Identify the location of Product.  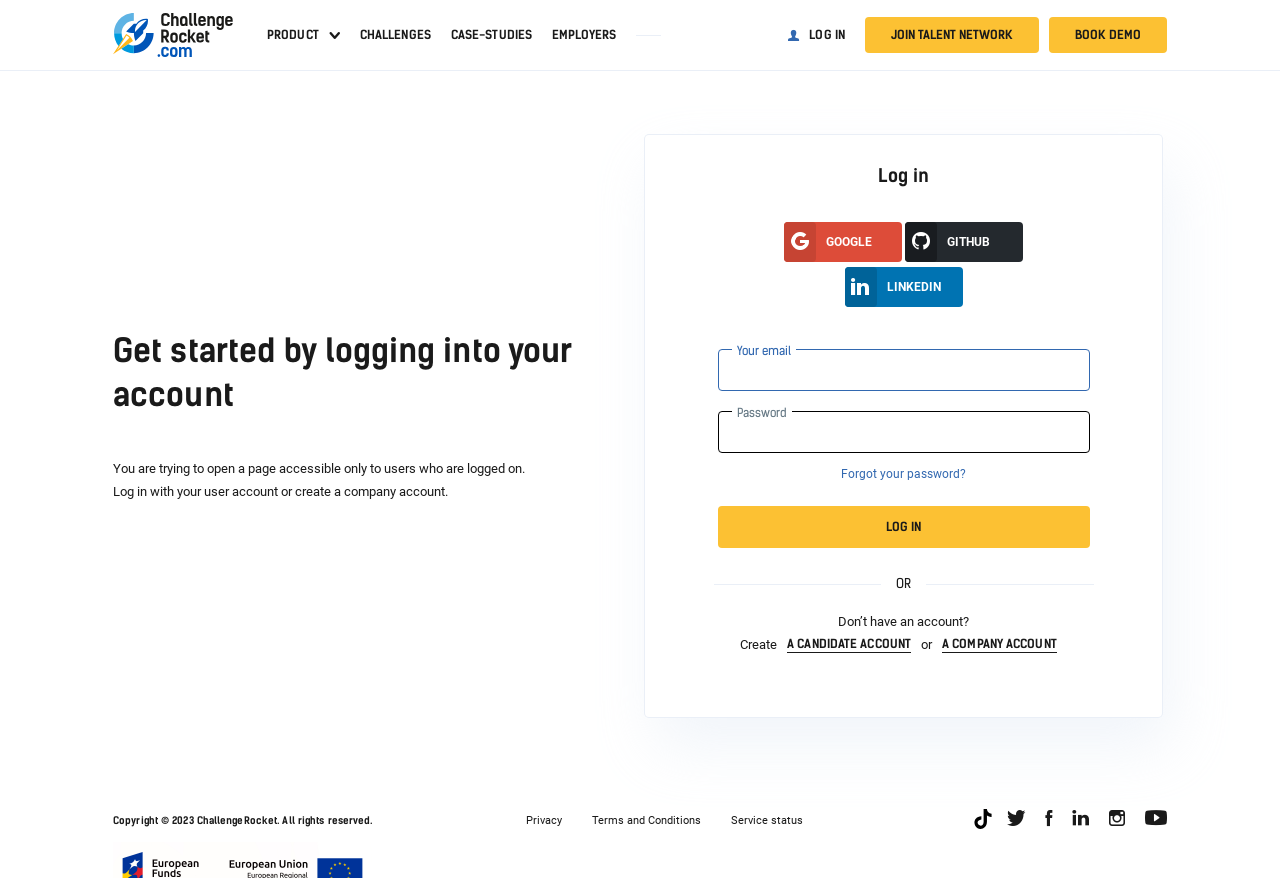
(293, 35).